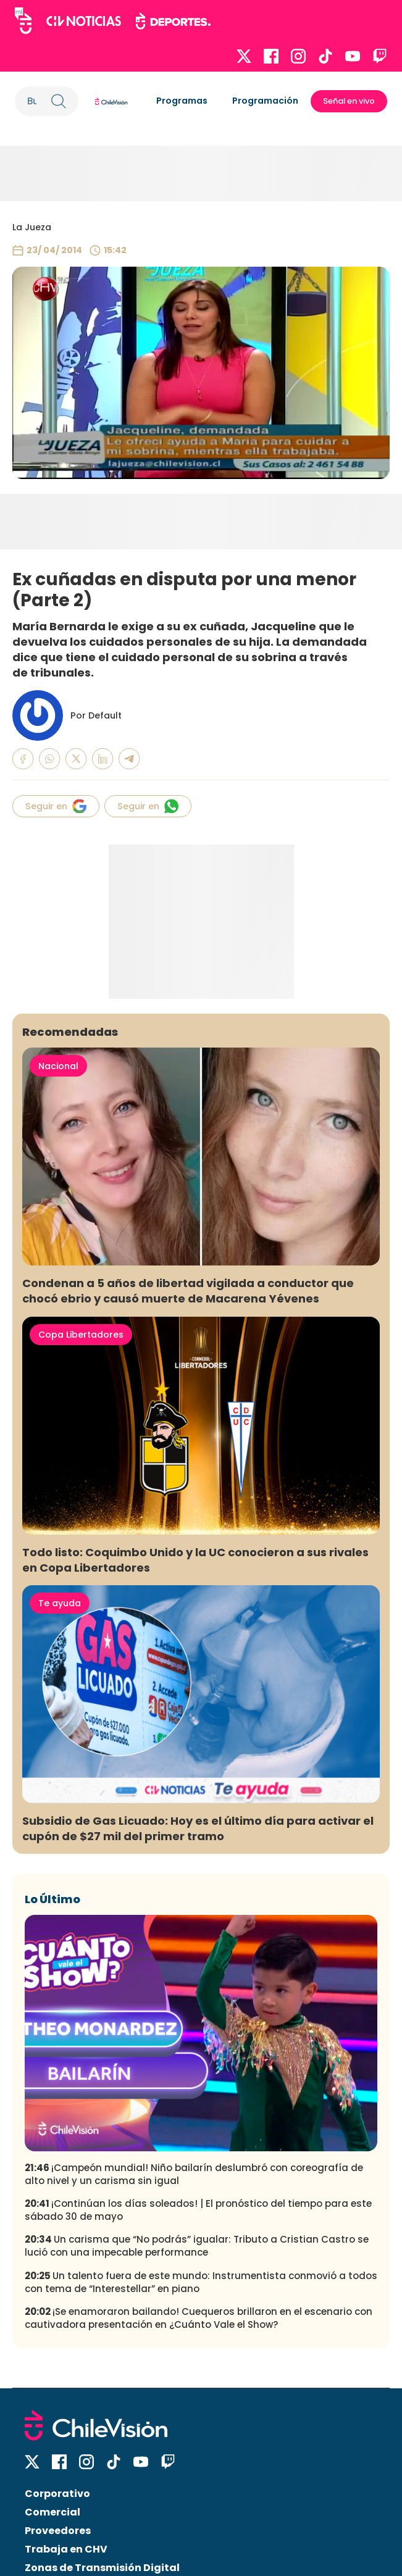 The height and width of the screenshot is (2576, 402). I want to click on ¡Campeón mundial! Niño bailarín deslumbró con coreografía de alto nivel y un carisma sin igual, so click(194, 2174).